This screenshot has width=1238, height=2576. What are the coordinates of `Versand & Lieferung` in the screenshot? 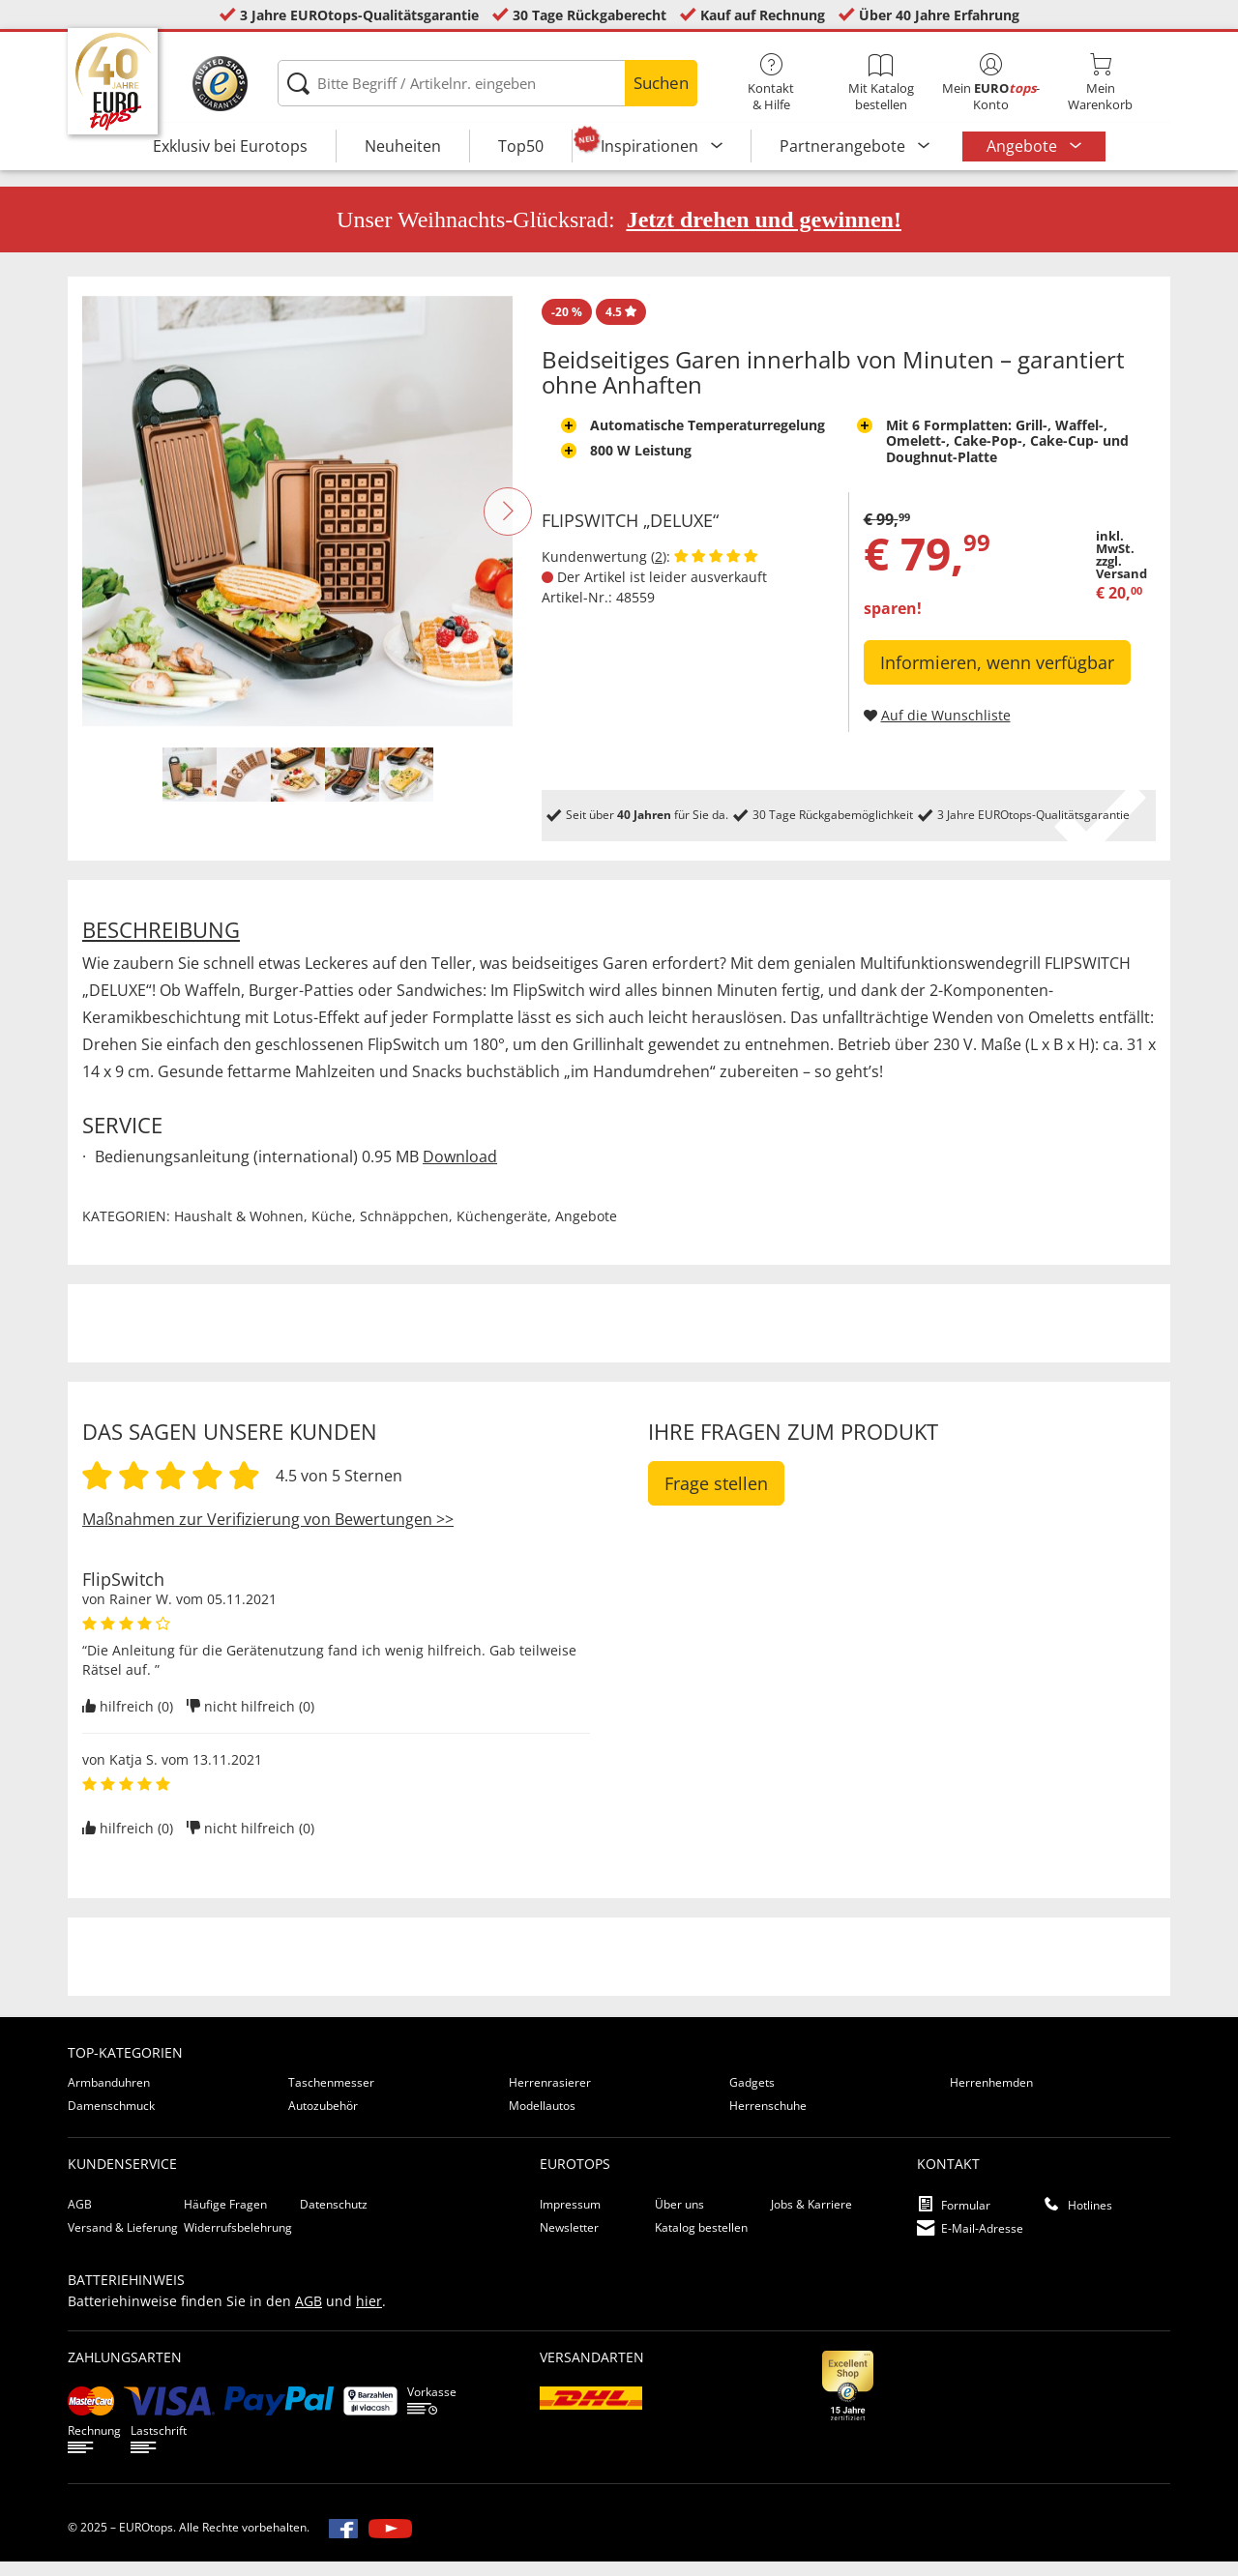 It's located at (123, 2242).